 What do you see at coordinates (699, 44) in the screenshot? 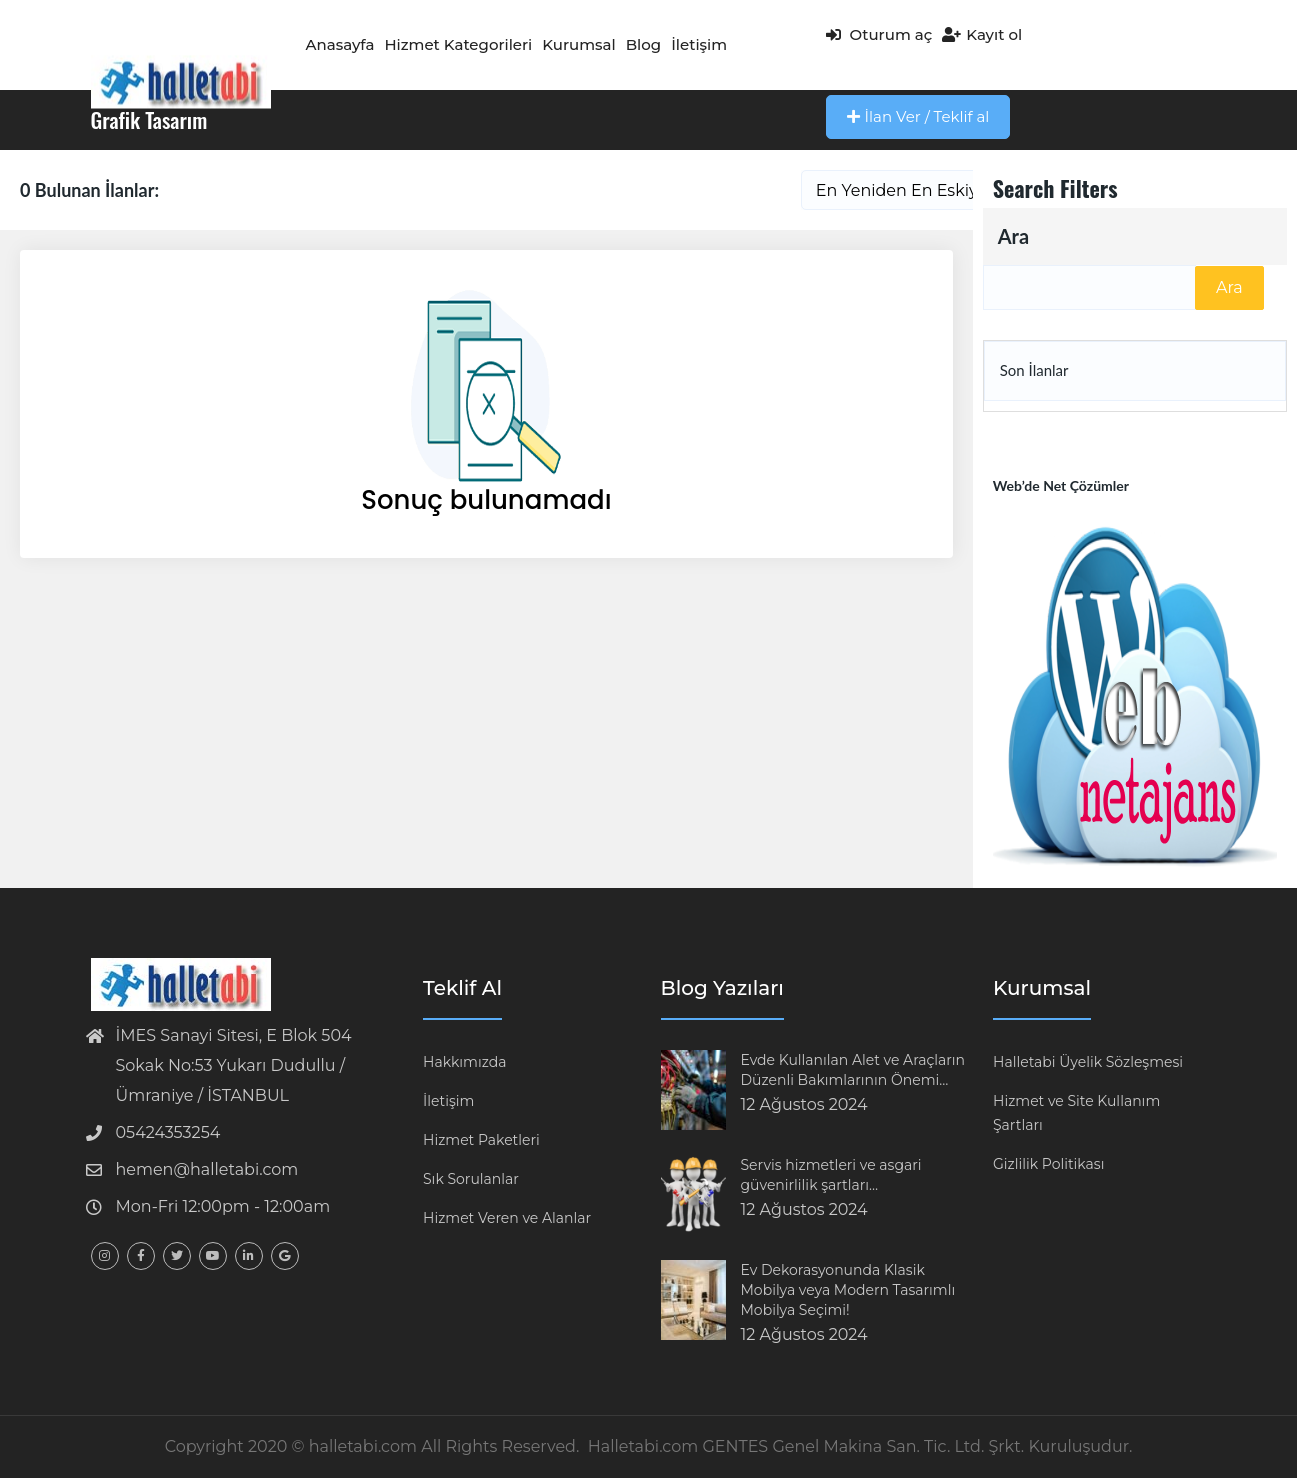
I see `İletişim` at bounding box center [699, 44].